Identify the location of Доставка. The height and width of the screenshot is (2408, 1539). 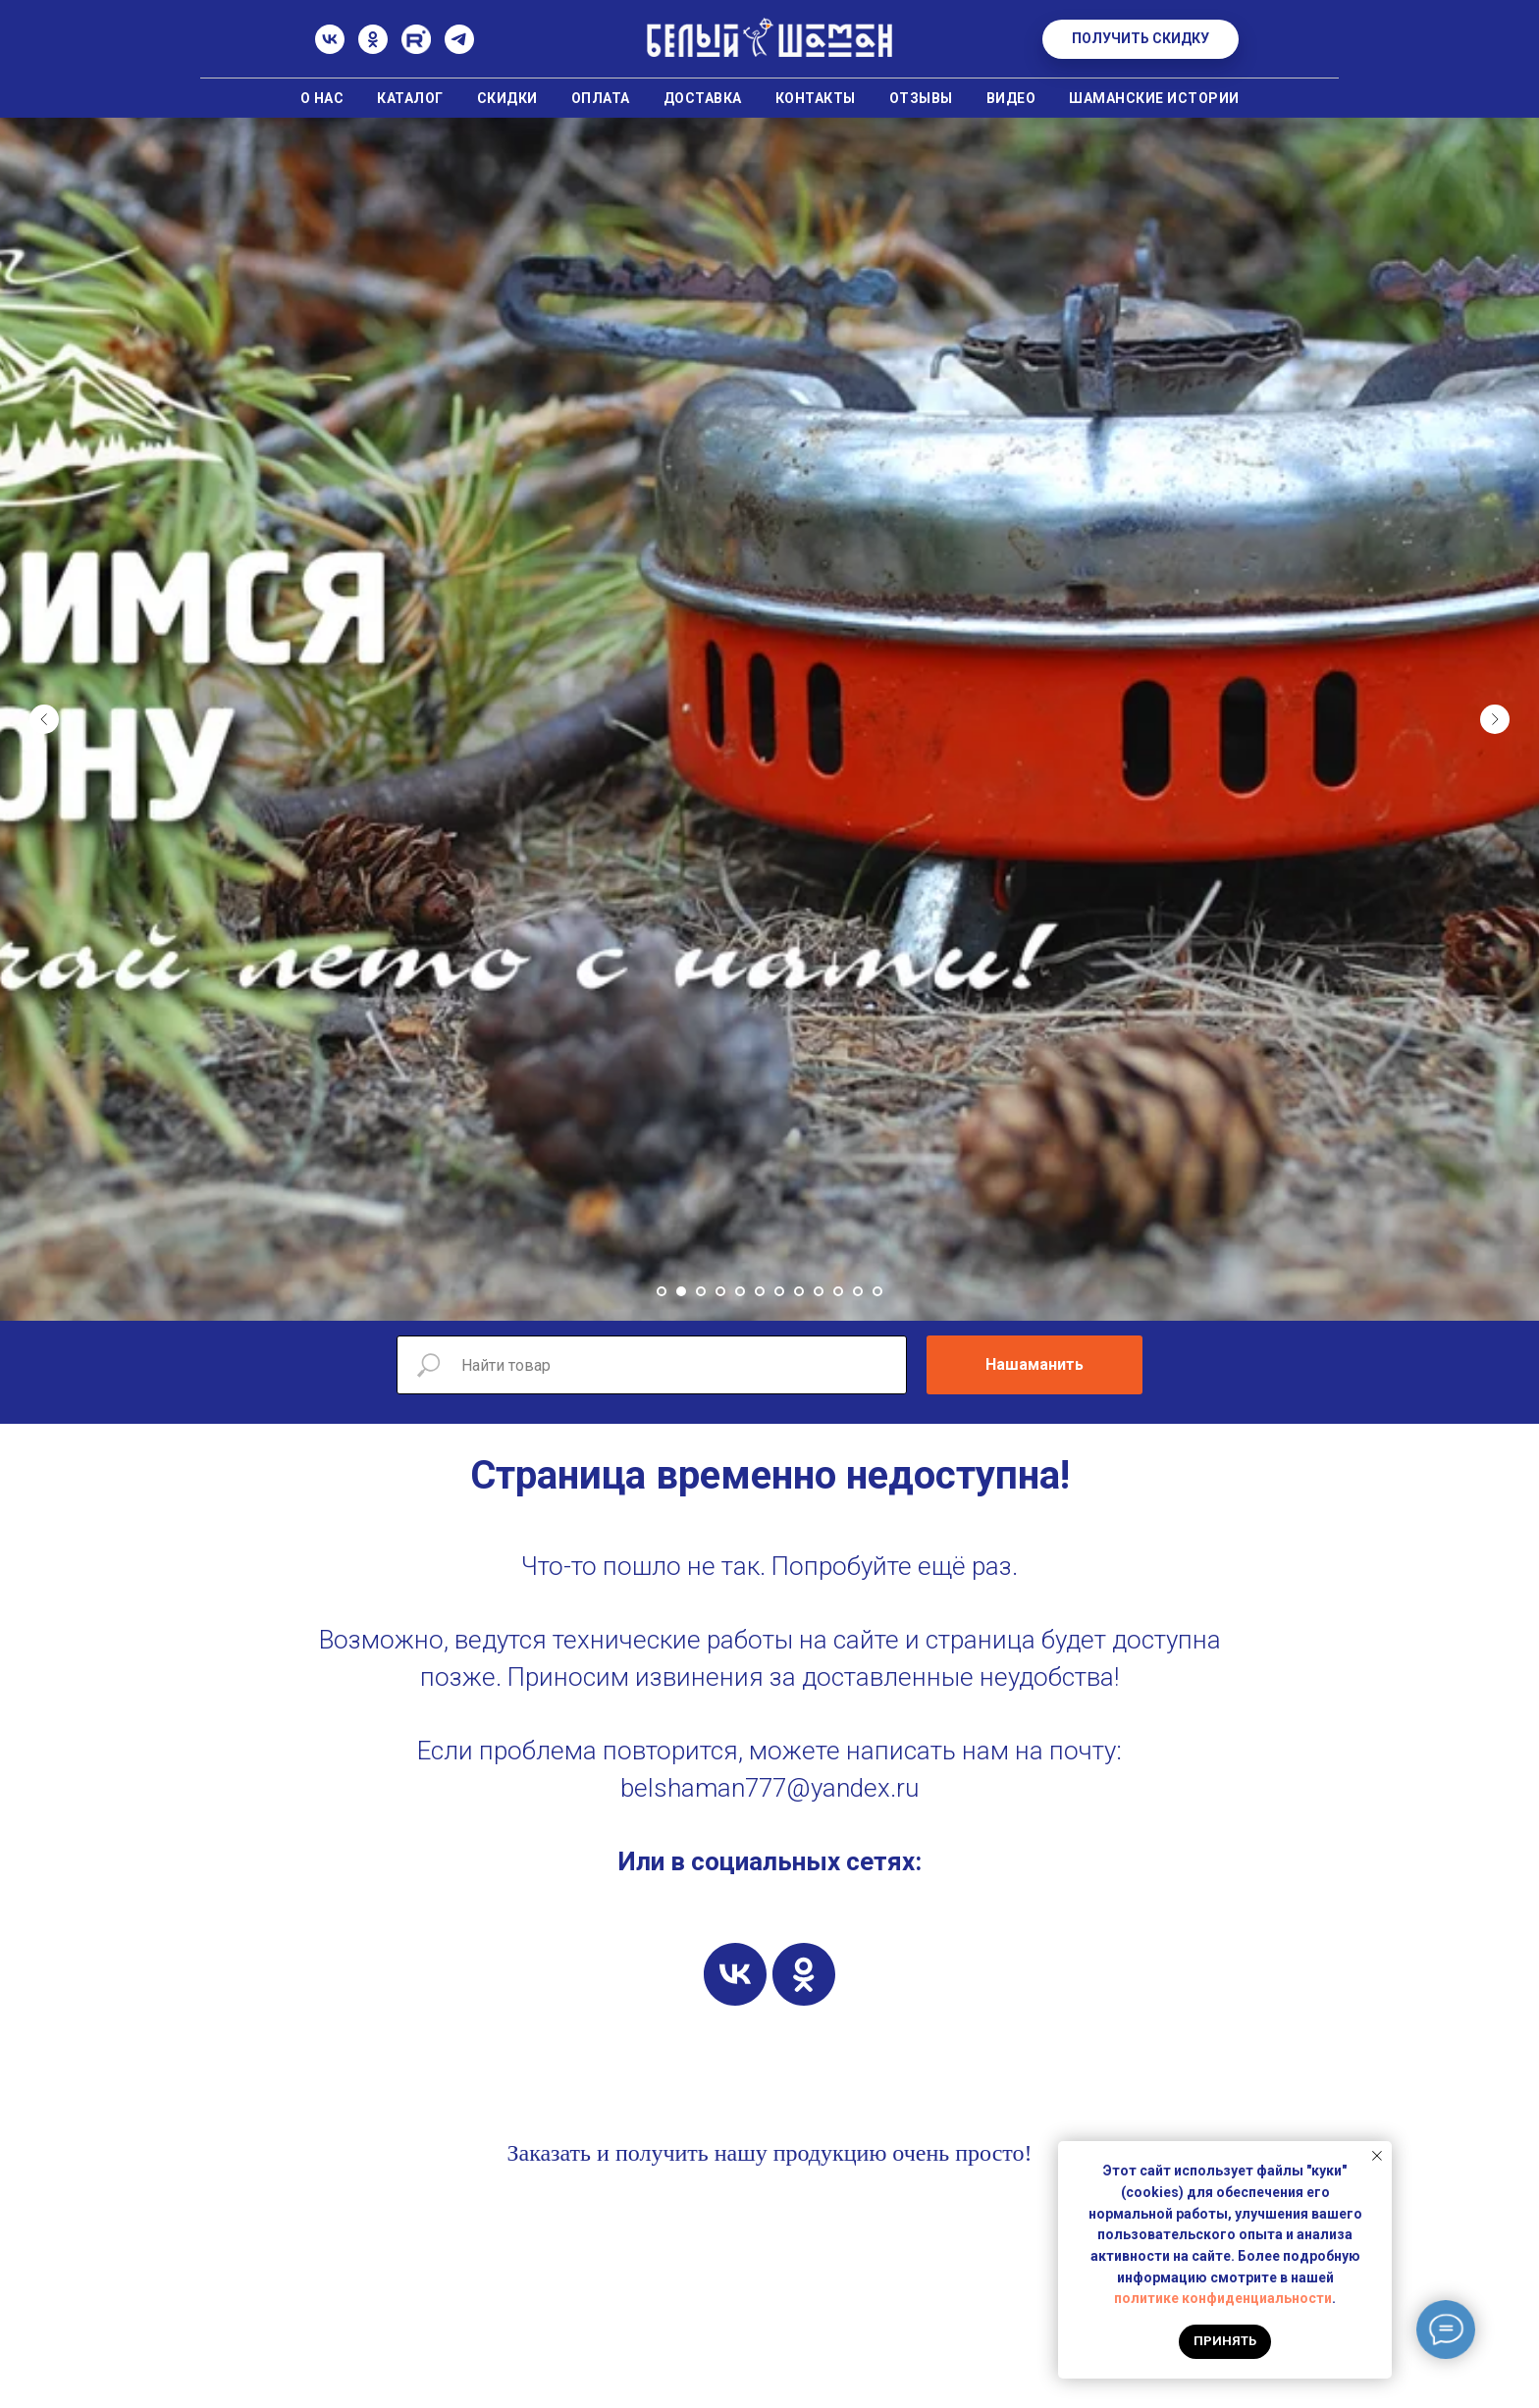
(702, 98).